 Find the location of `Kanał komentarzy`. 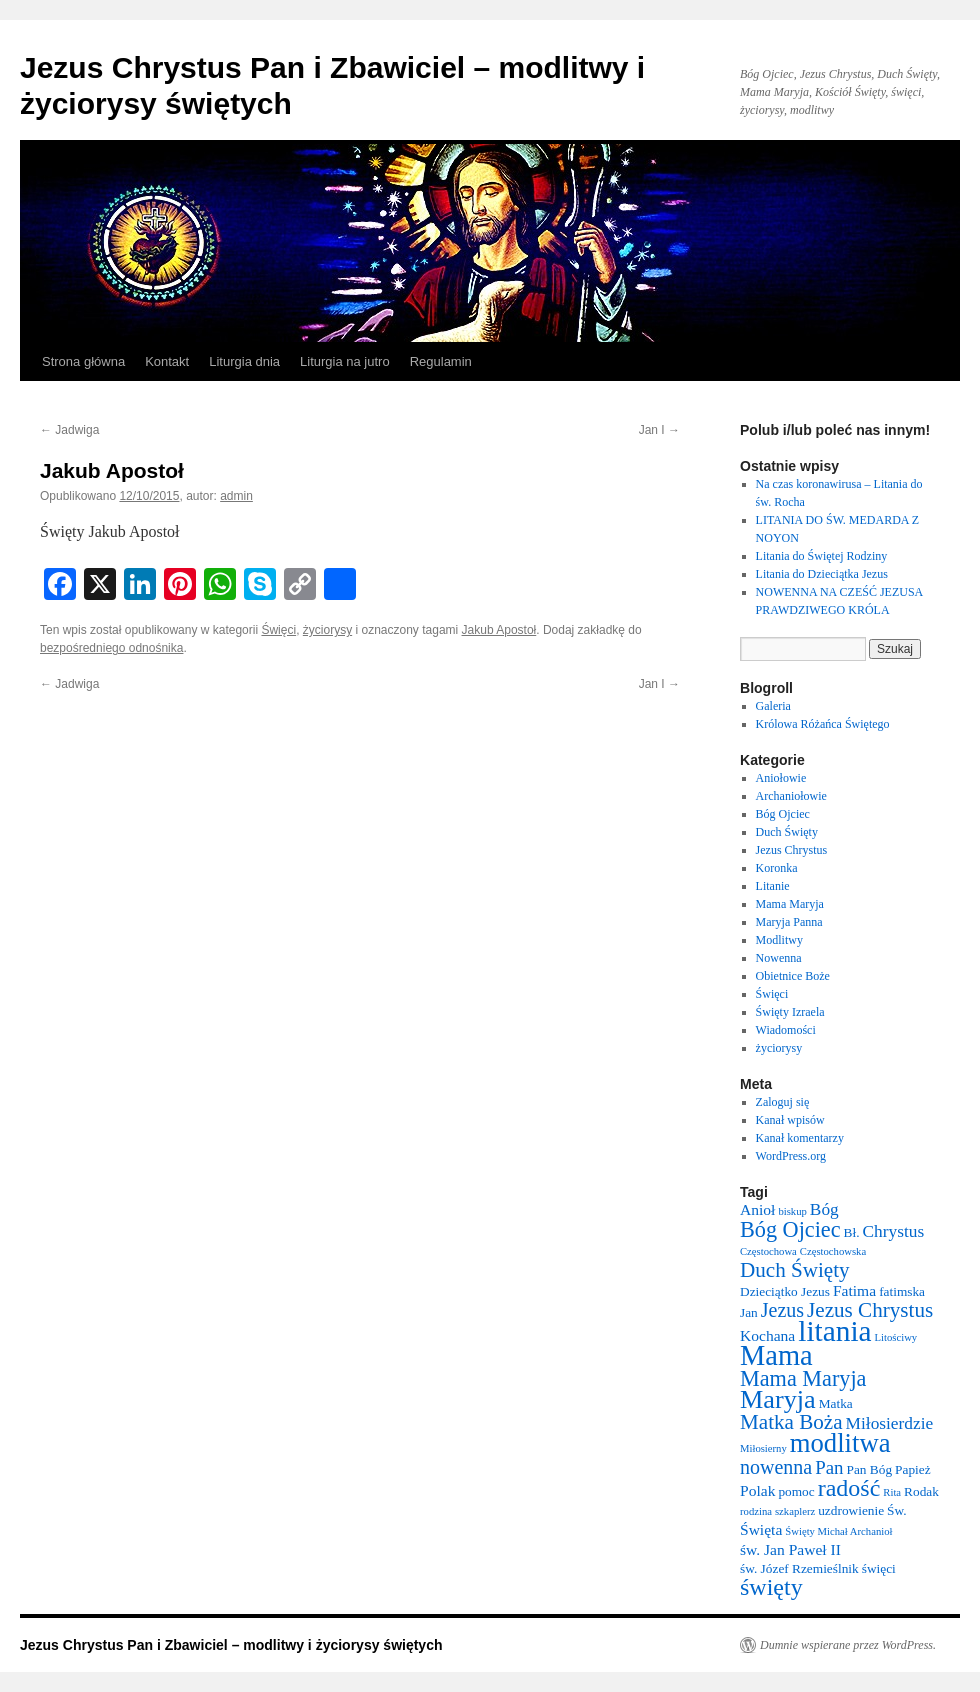

Kanał komentarzy is located at coordinates (800, 1138).